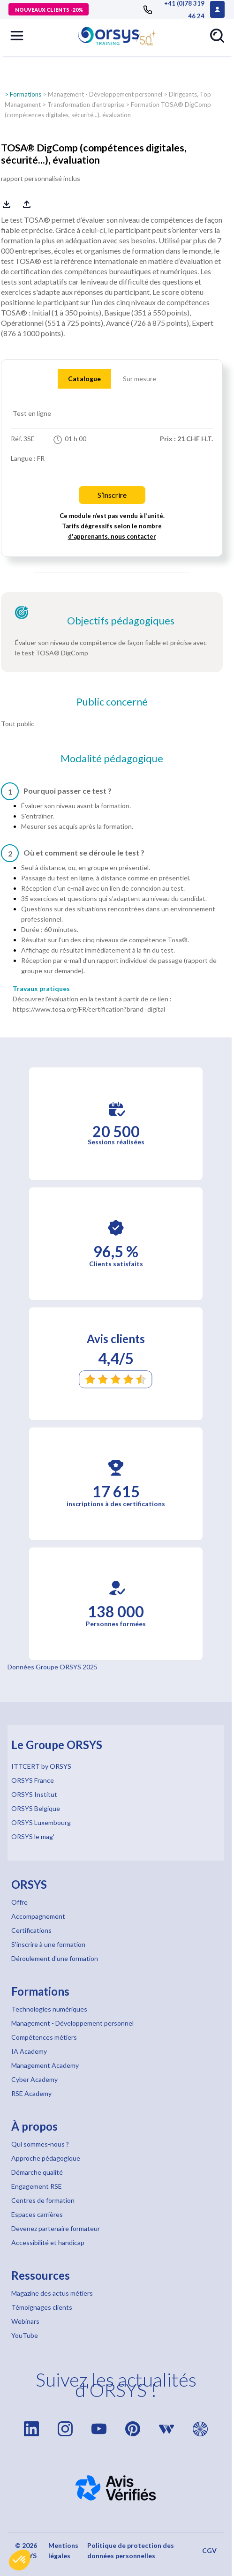 The width and height of the screenshot is (234, 2576). What do you see at coordinates (37, 2172) in the screenshot?
I see `Démarche qualité` at bounding box center [37, 2172].